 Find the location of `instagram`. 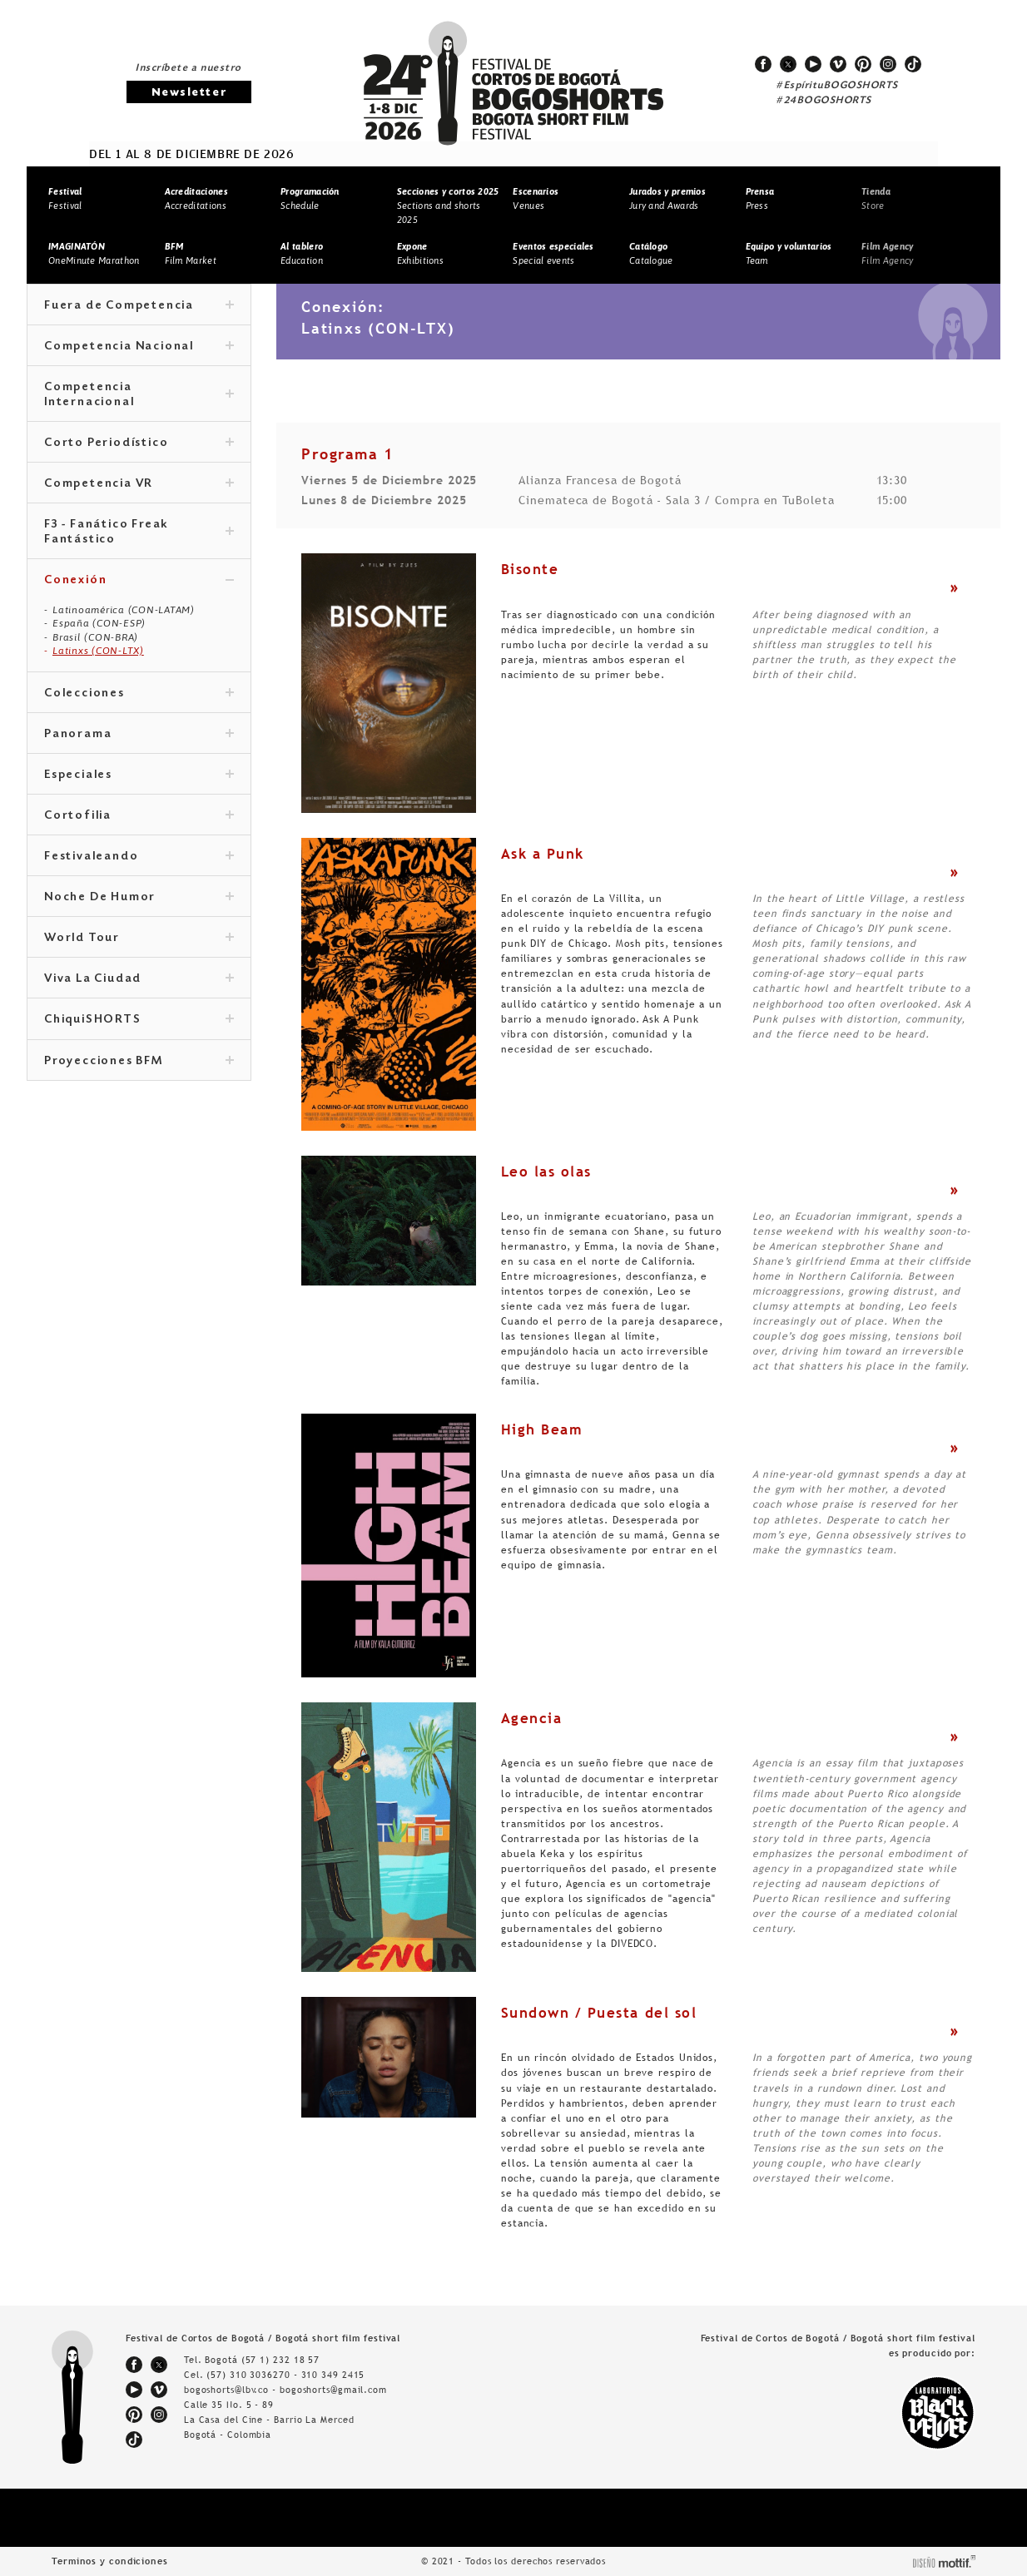

instagram is located at coordinates (888, 64).